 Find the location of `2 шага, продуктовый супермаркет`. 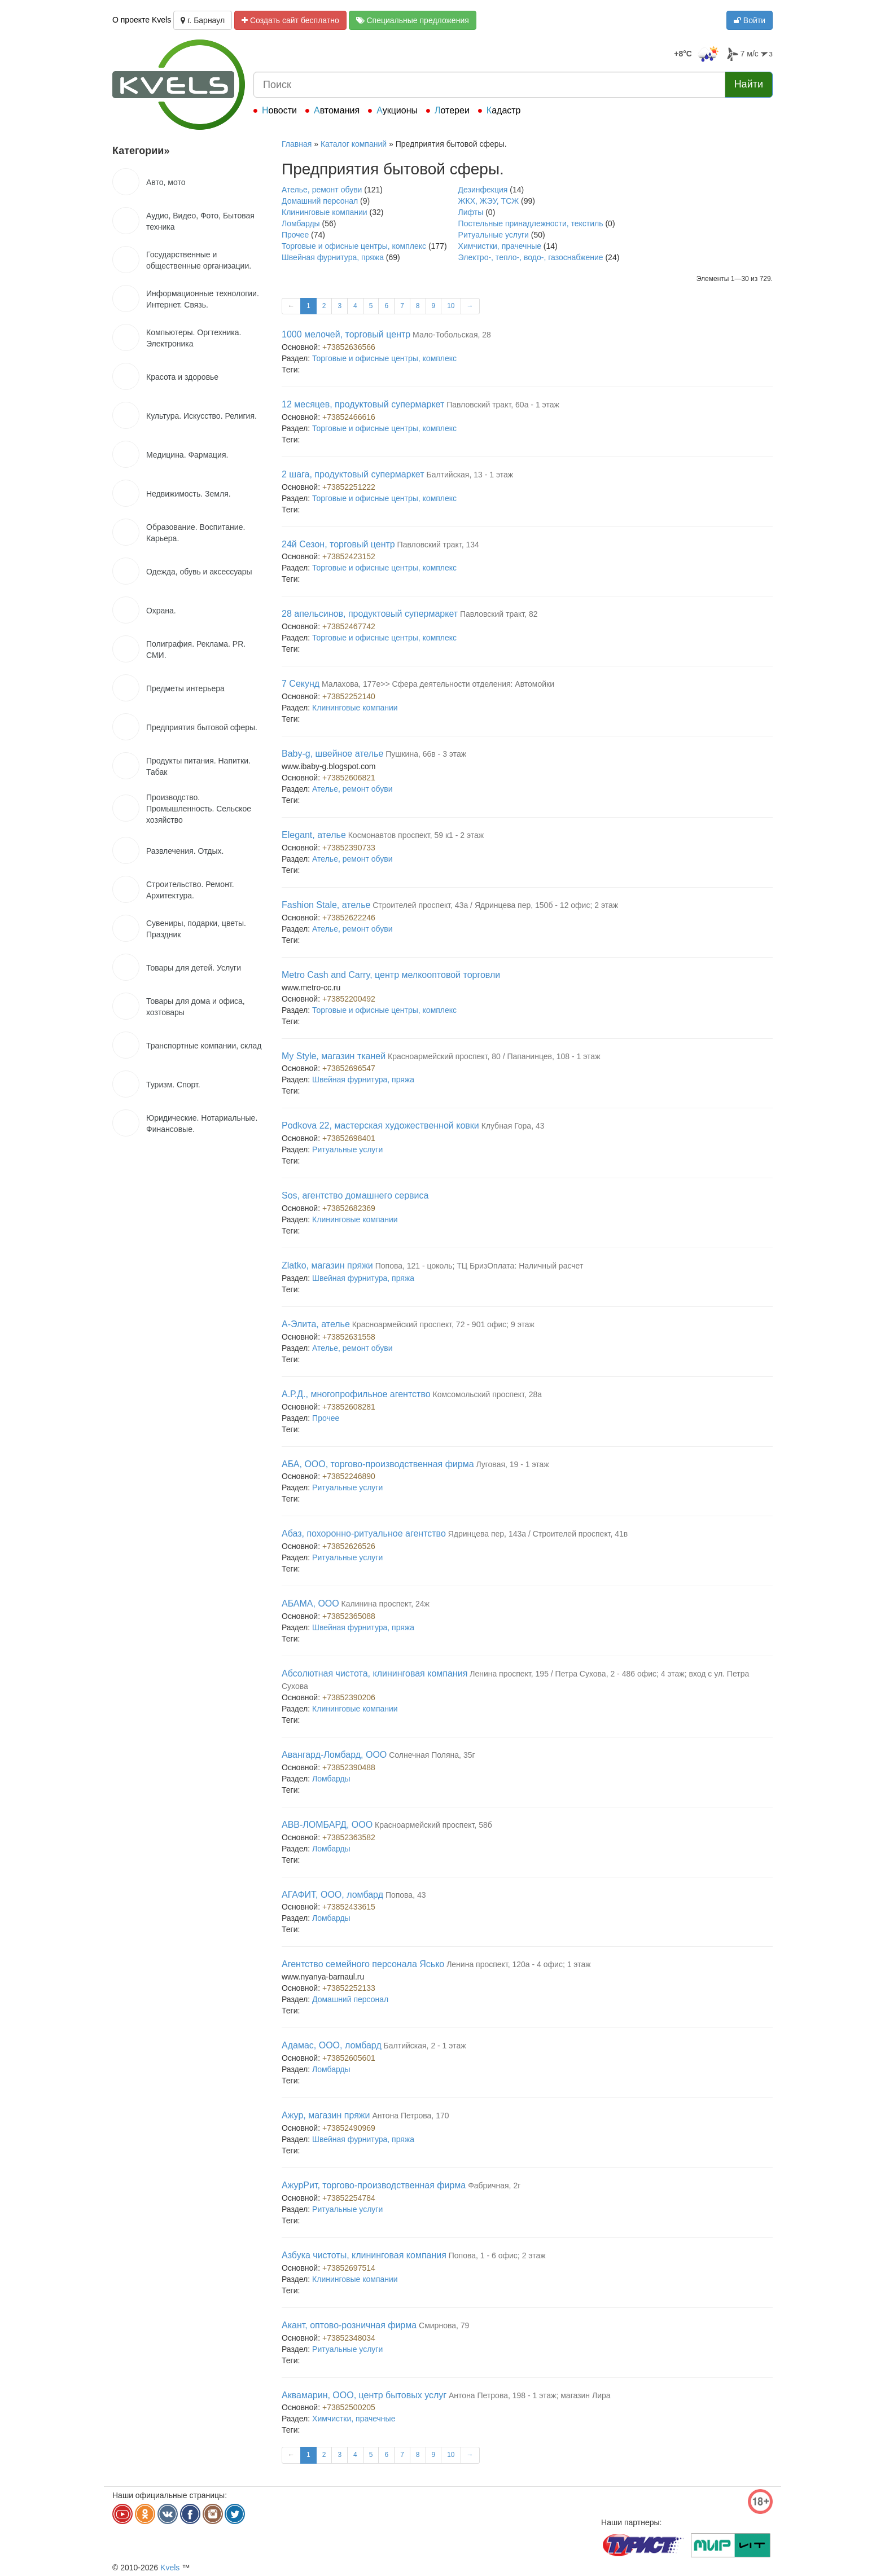

2 шага, продуктовый супермаркет is located at coordinates (353, 474).